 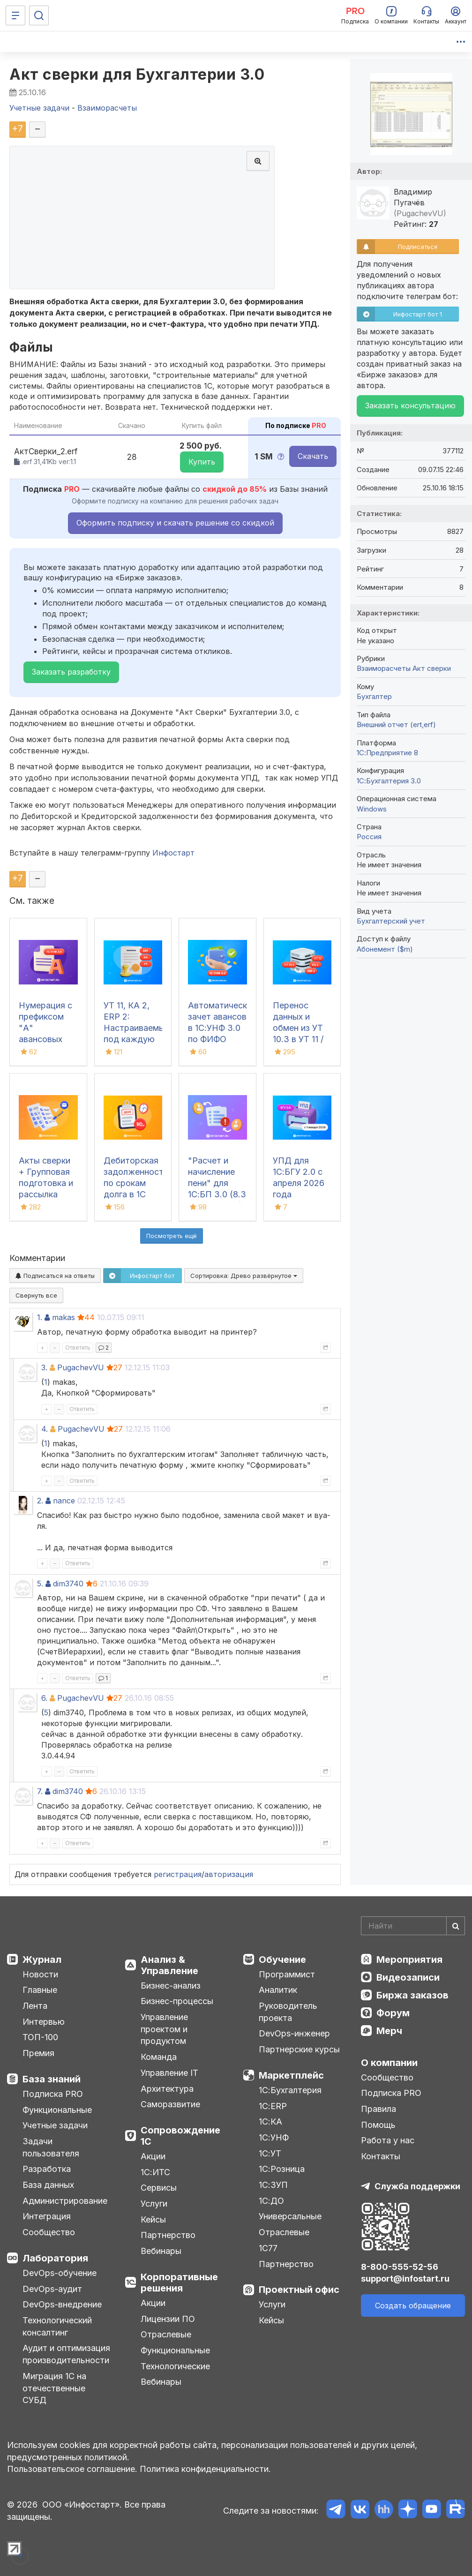 I want to click on Биржа заказов, so click(x=412, y=1995).